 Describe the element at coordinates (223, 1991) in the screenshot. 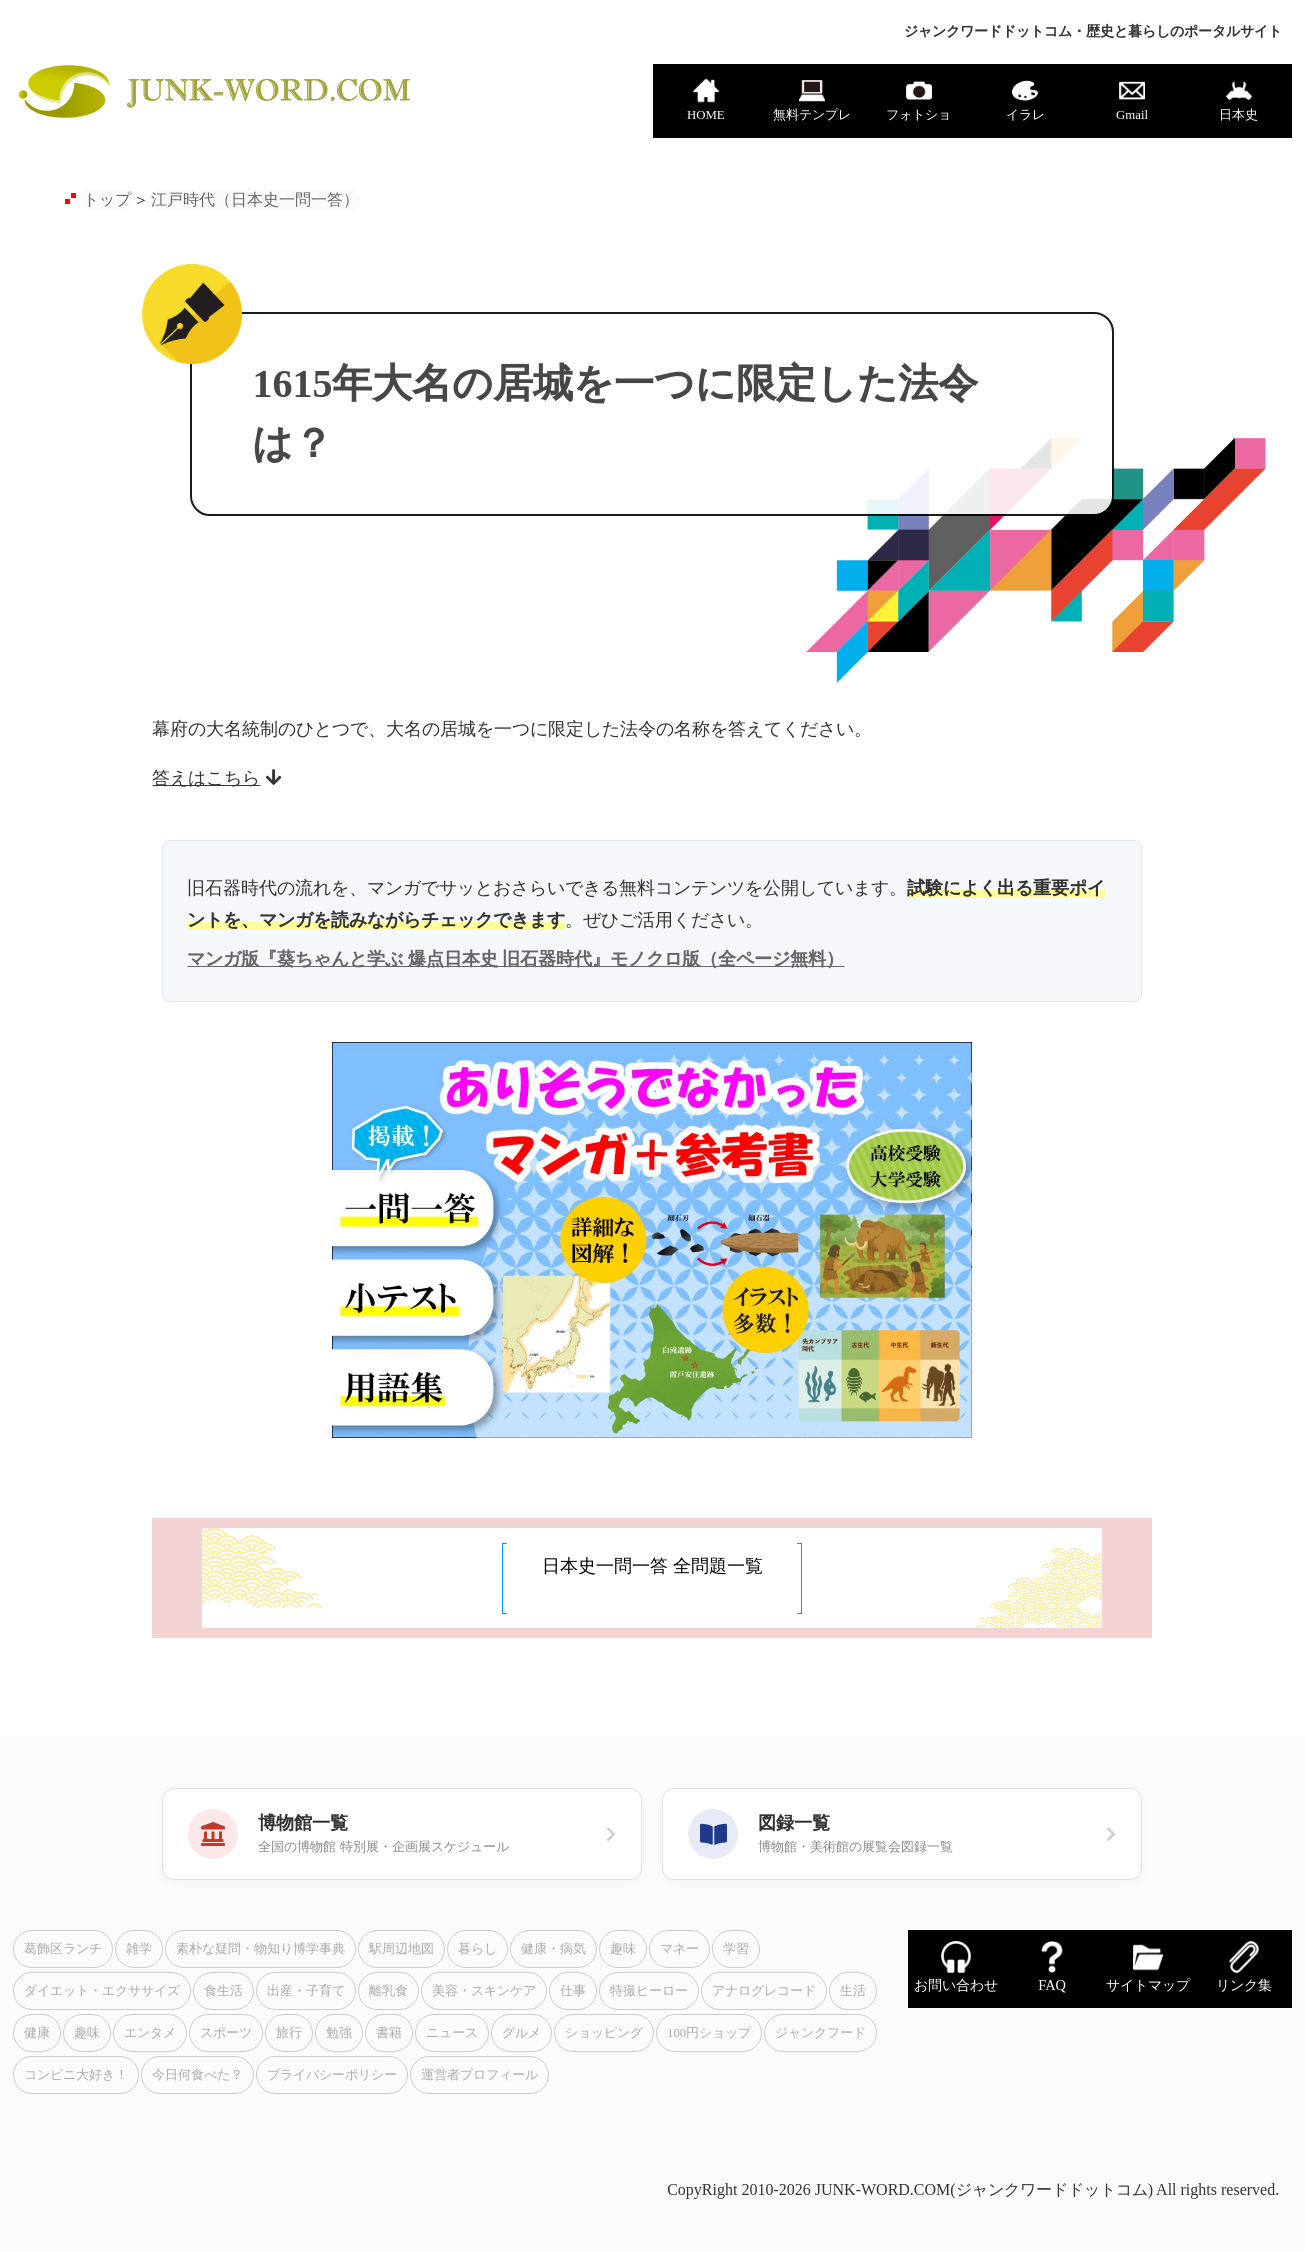

I see `食生活` at that location.